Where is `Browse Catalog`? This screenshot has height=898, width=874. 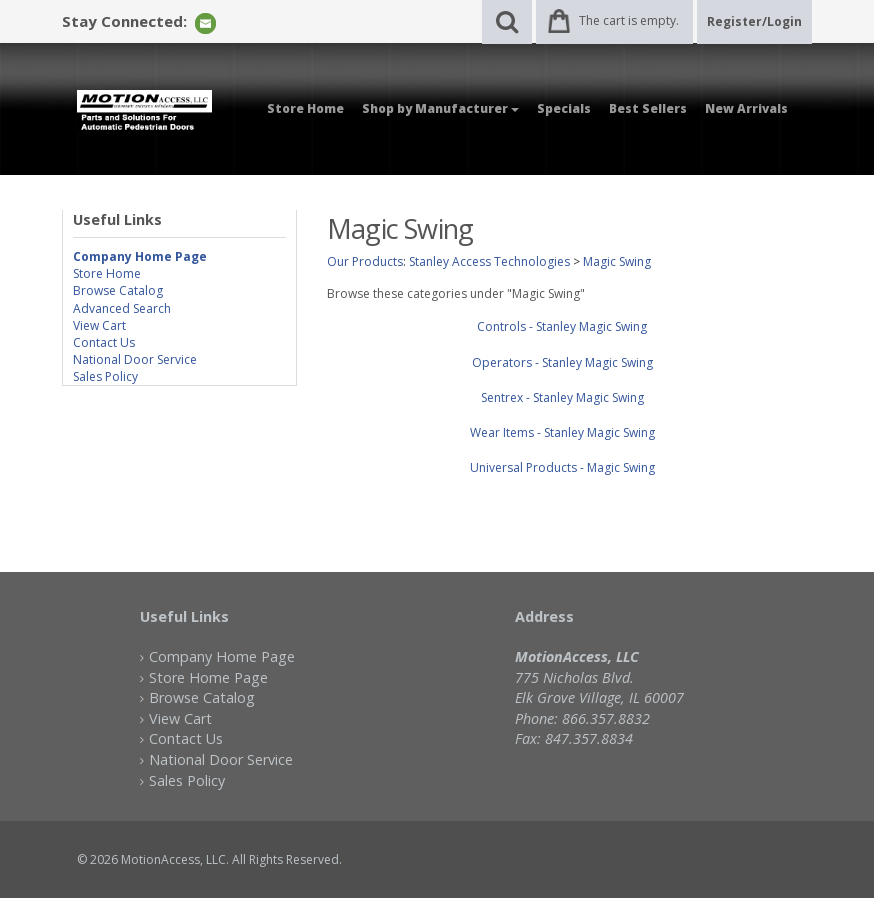 Browse Catalog is located at coordinates (118, 290).